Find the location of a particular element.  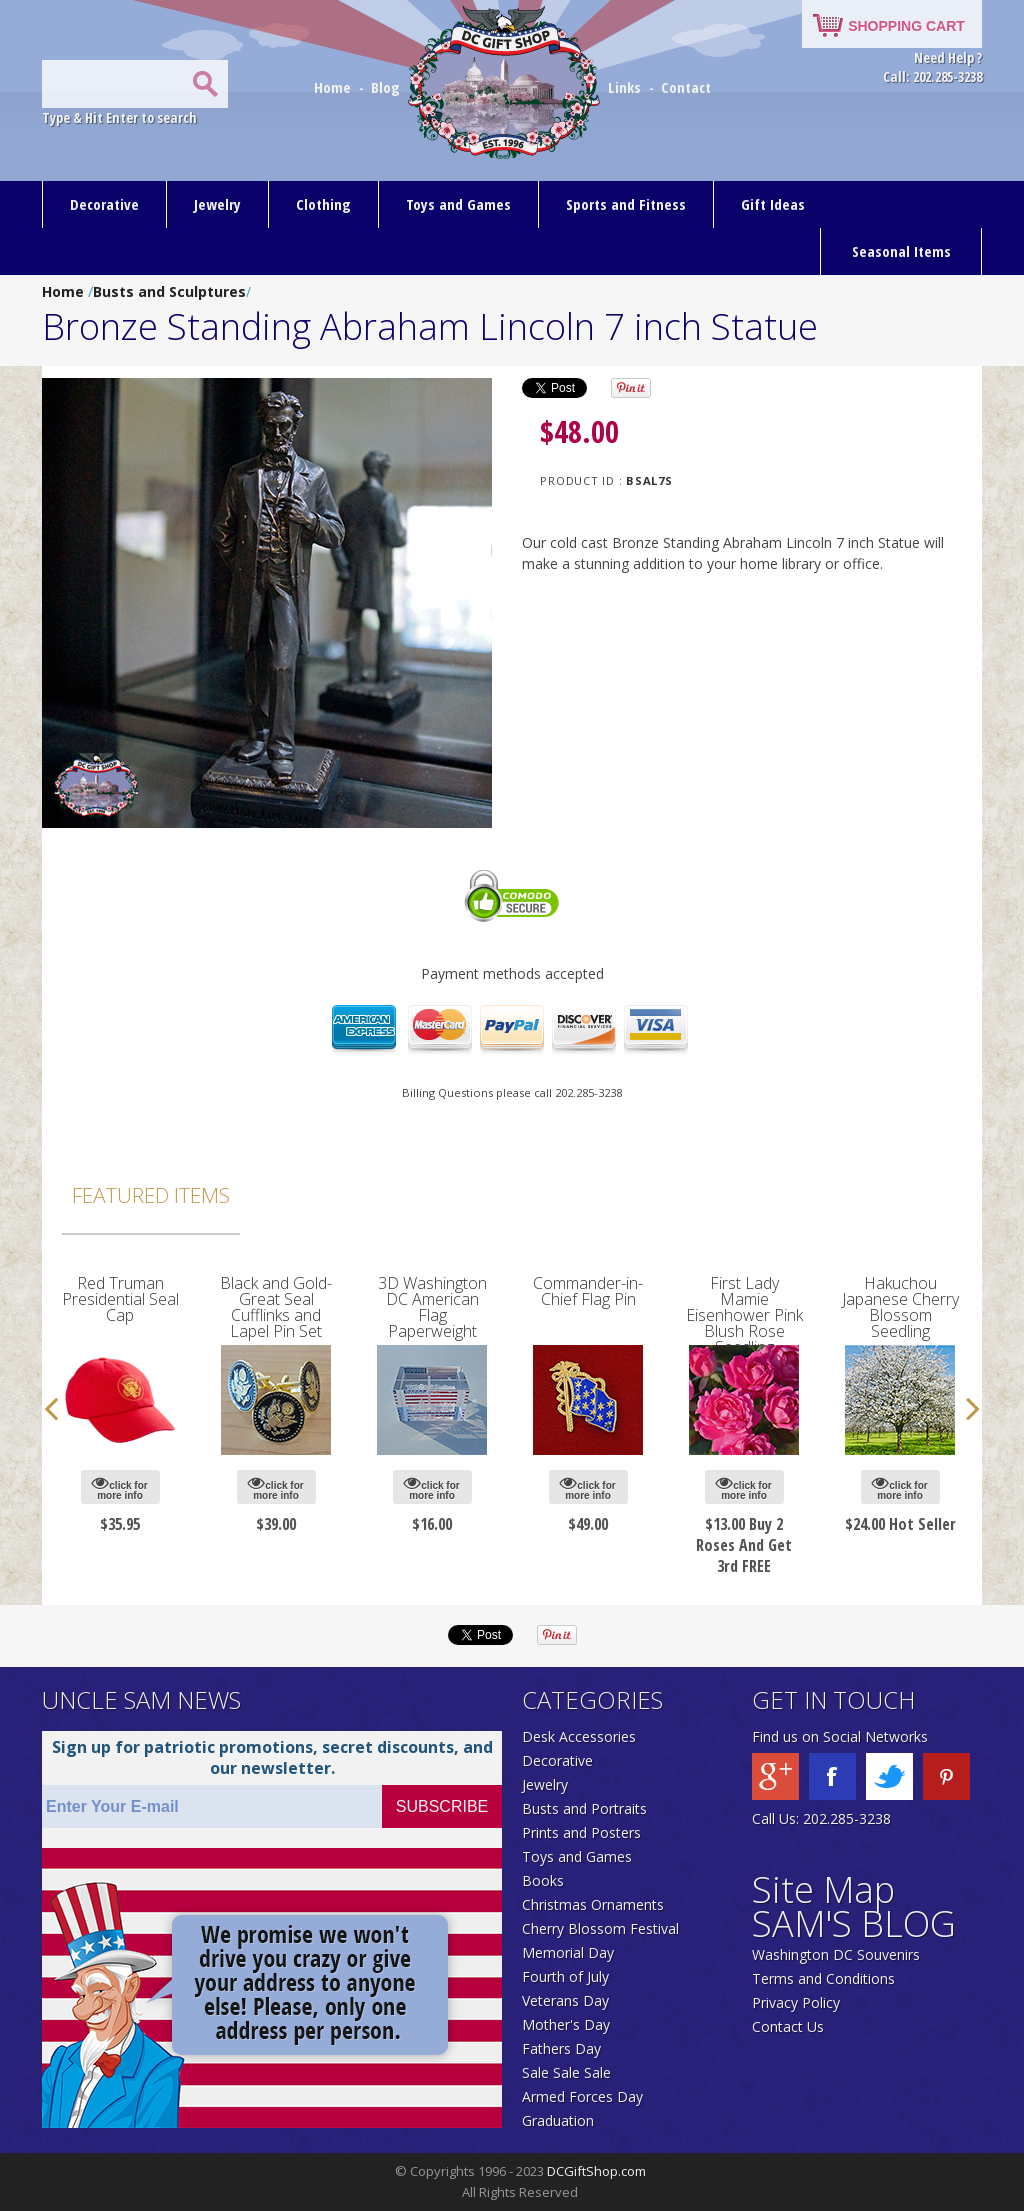

Cherry Blossom Festival is located at coordinates (600, 1928).